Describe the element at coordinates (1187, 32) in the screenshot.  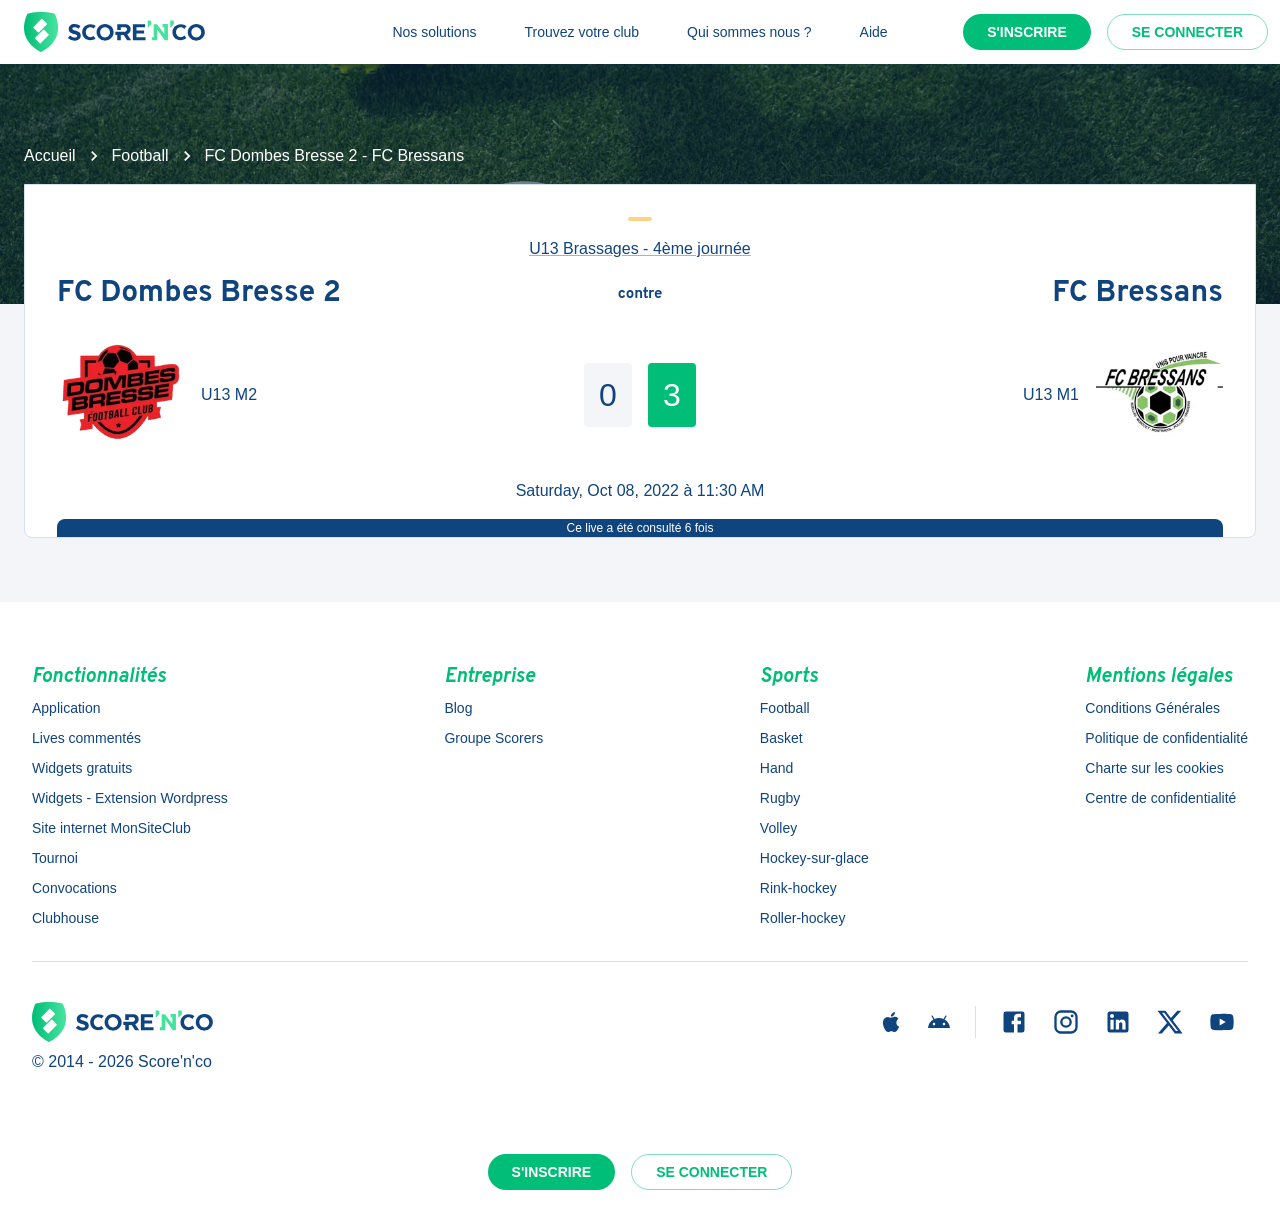
I see `Se connecter` at that location.